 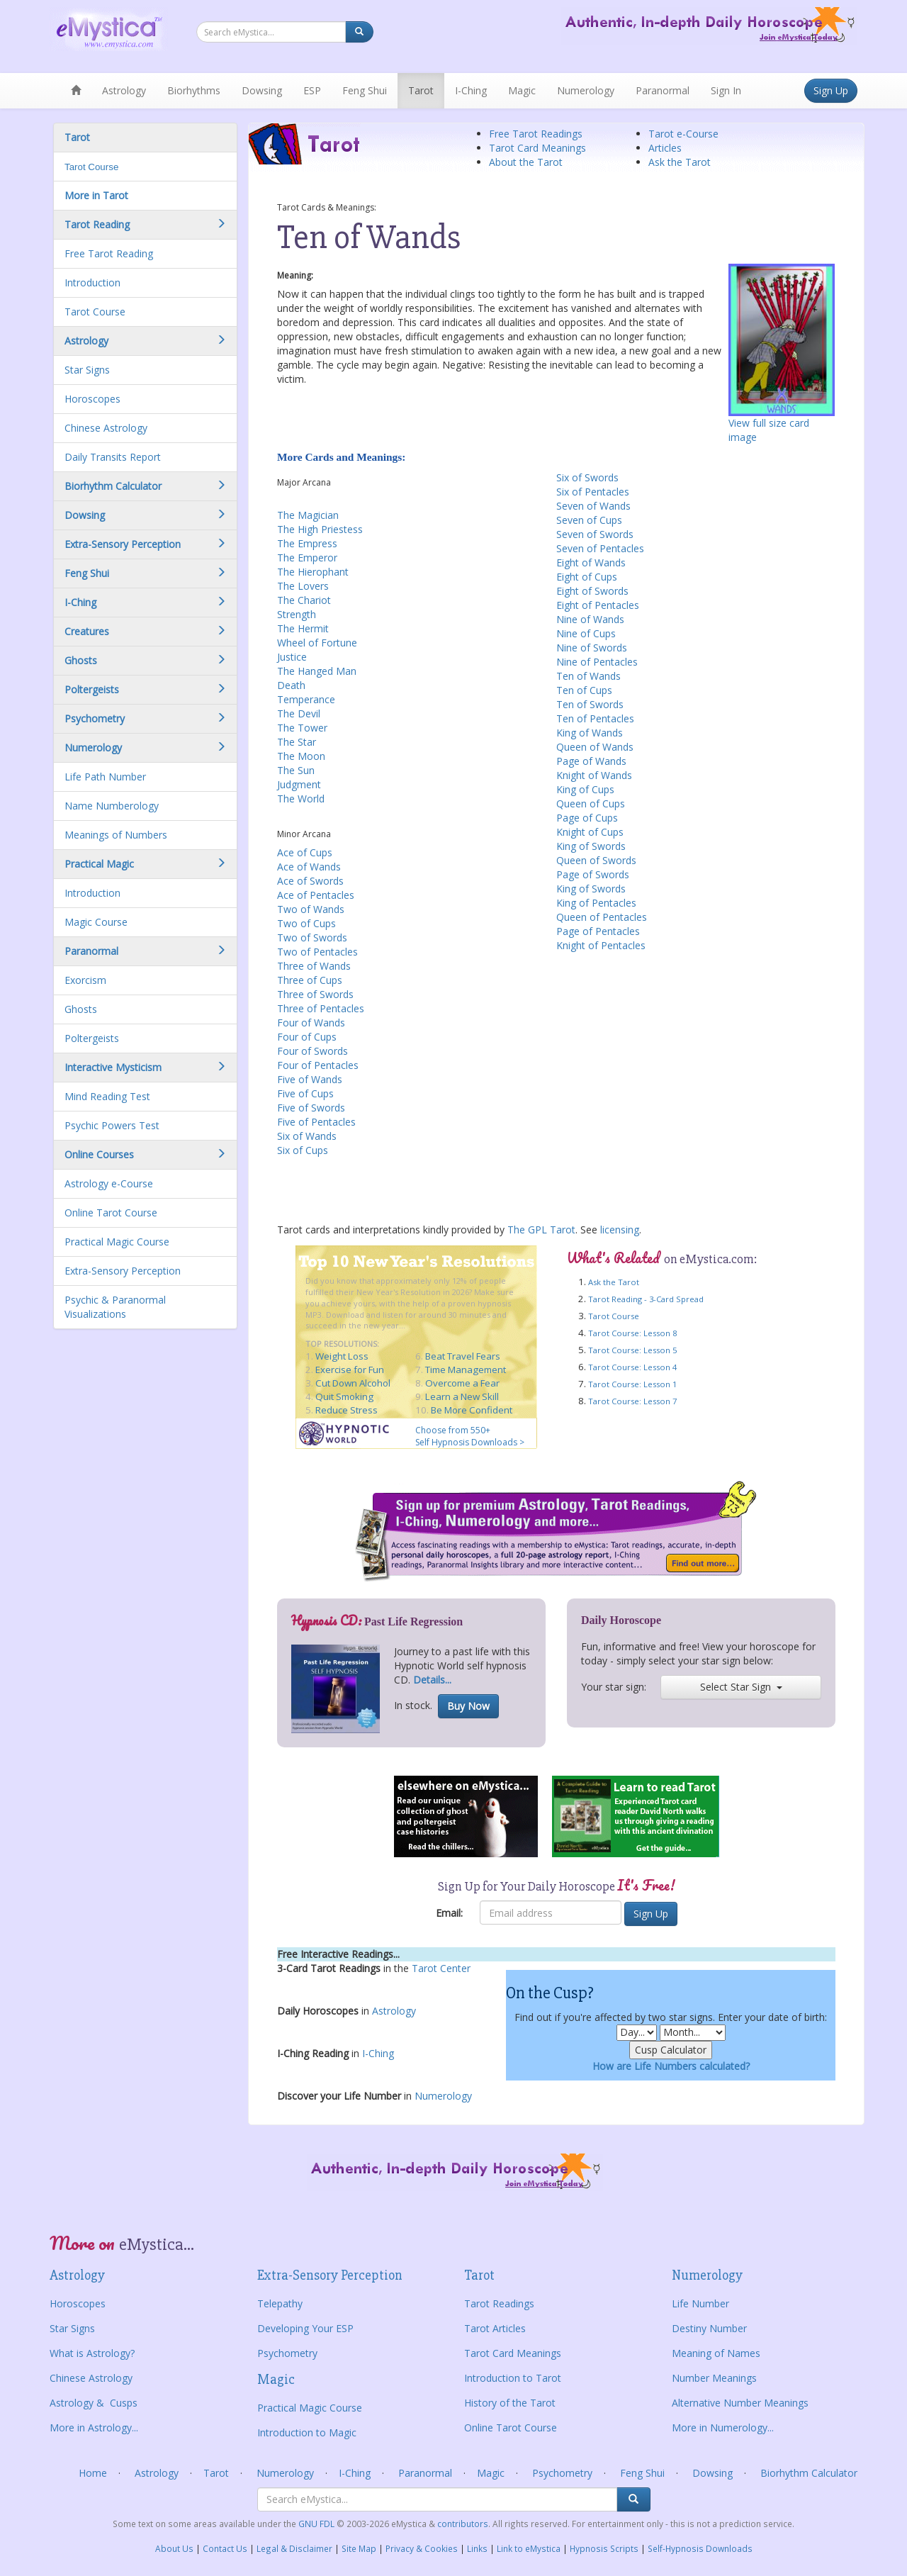 What do you see at coordinates (709, 2328) in the screenshot?
I see `Destiny Number` at bounding box center [709, 2328].